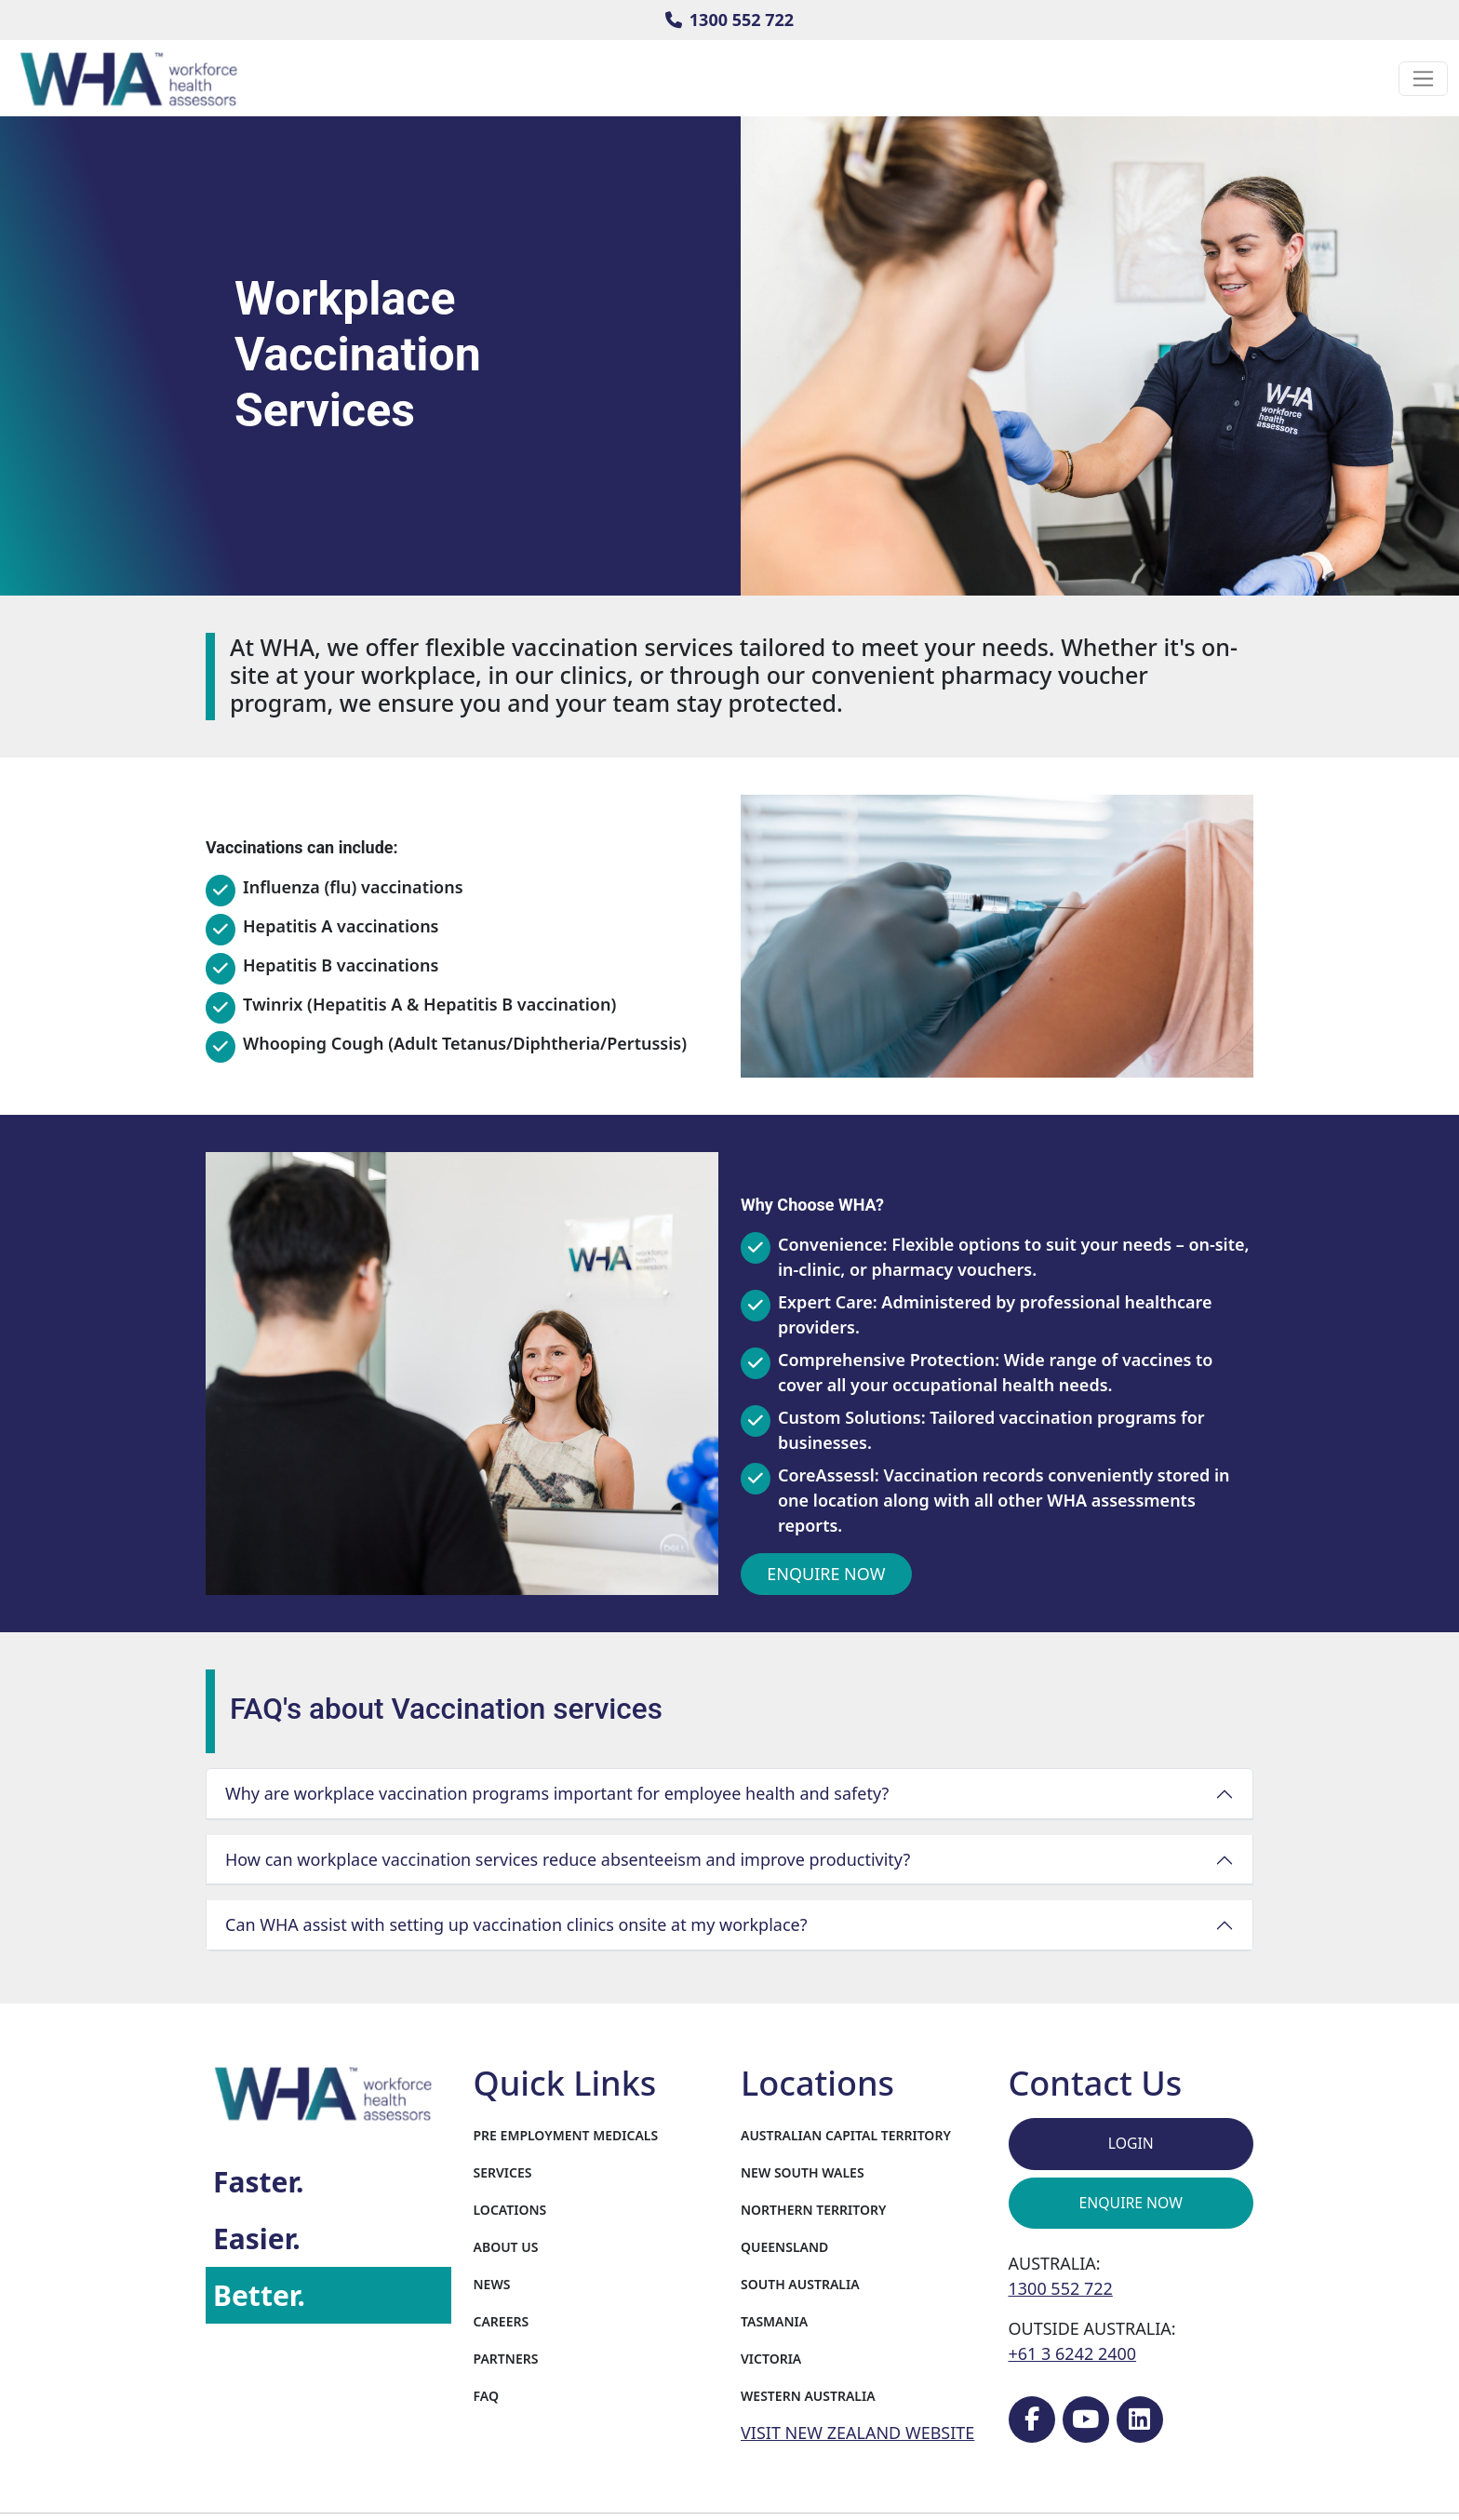  What do you see at coordinates (510, 2209) in the screenshot?
I see `Locations` at bounding box center [510, 2209].